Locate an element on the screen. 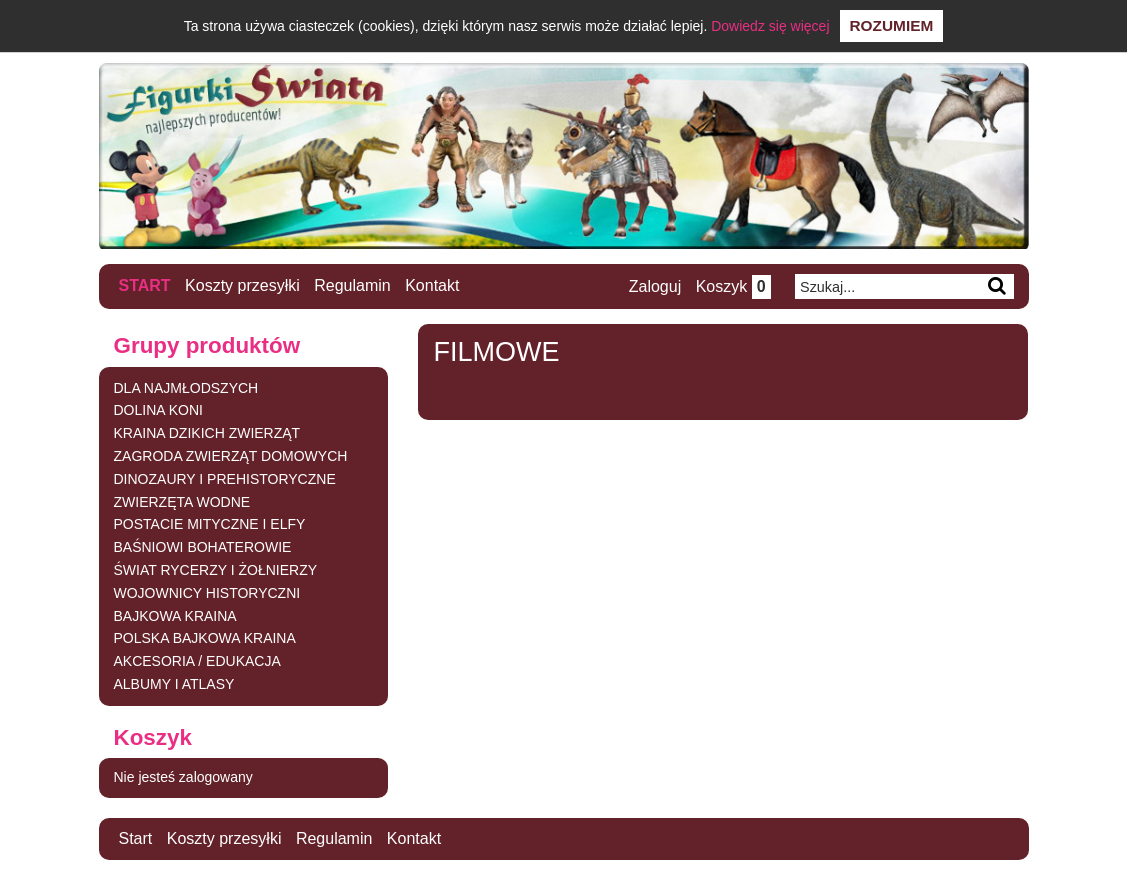  AKCESORIA / EDUKACJA is located at coordinates (197, 661).